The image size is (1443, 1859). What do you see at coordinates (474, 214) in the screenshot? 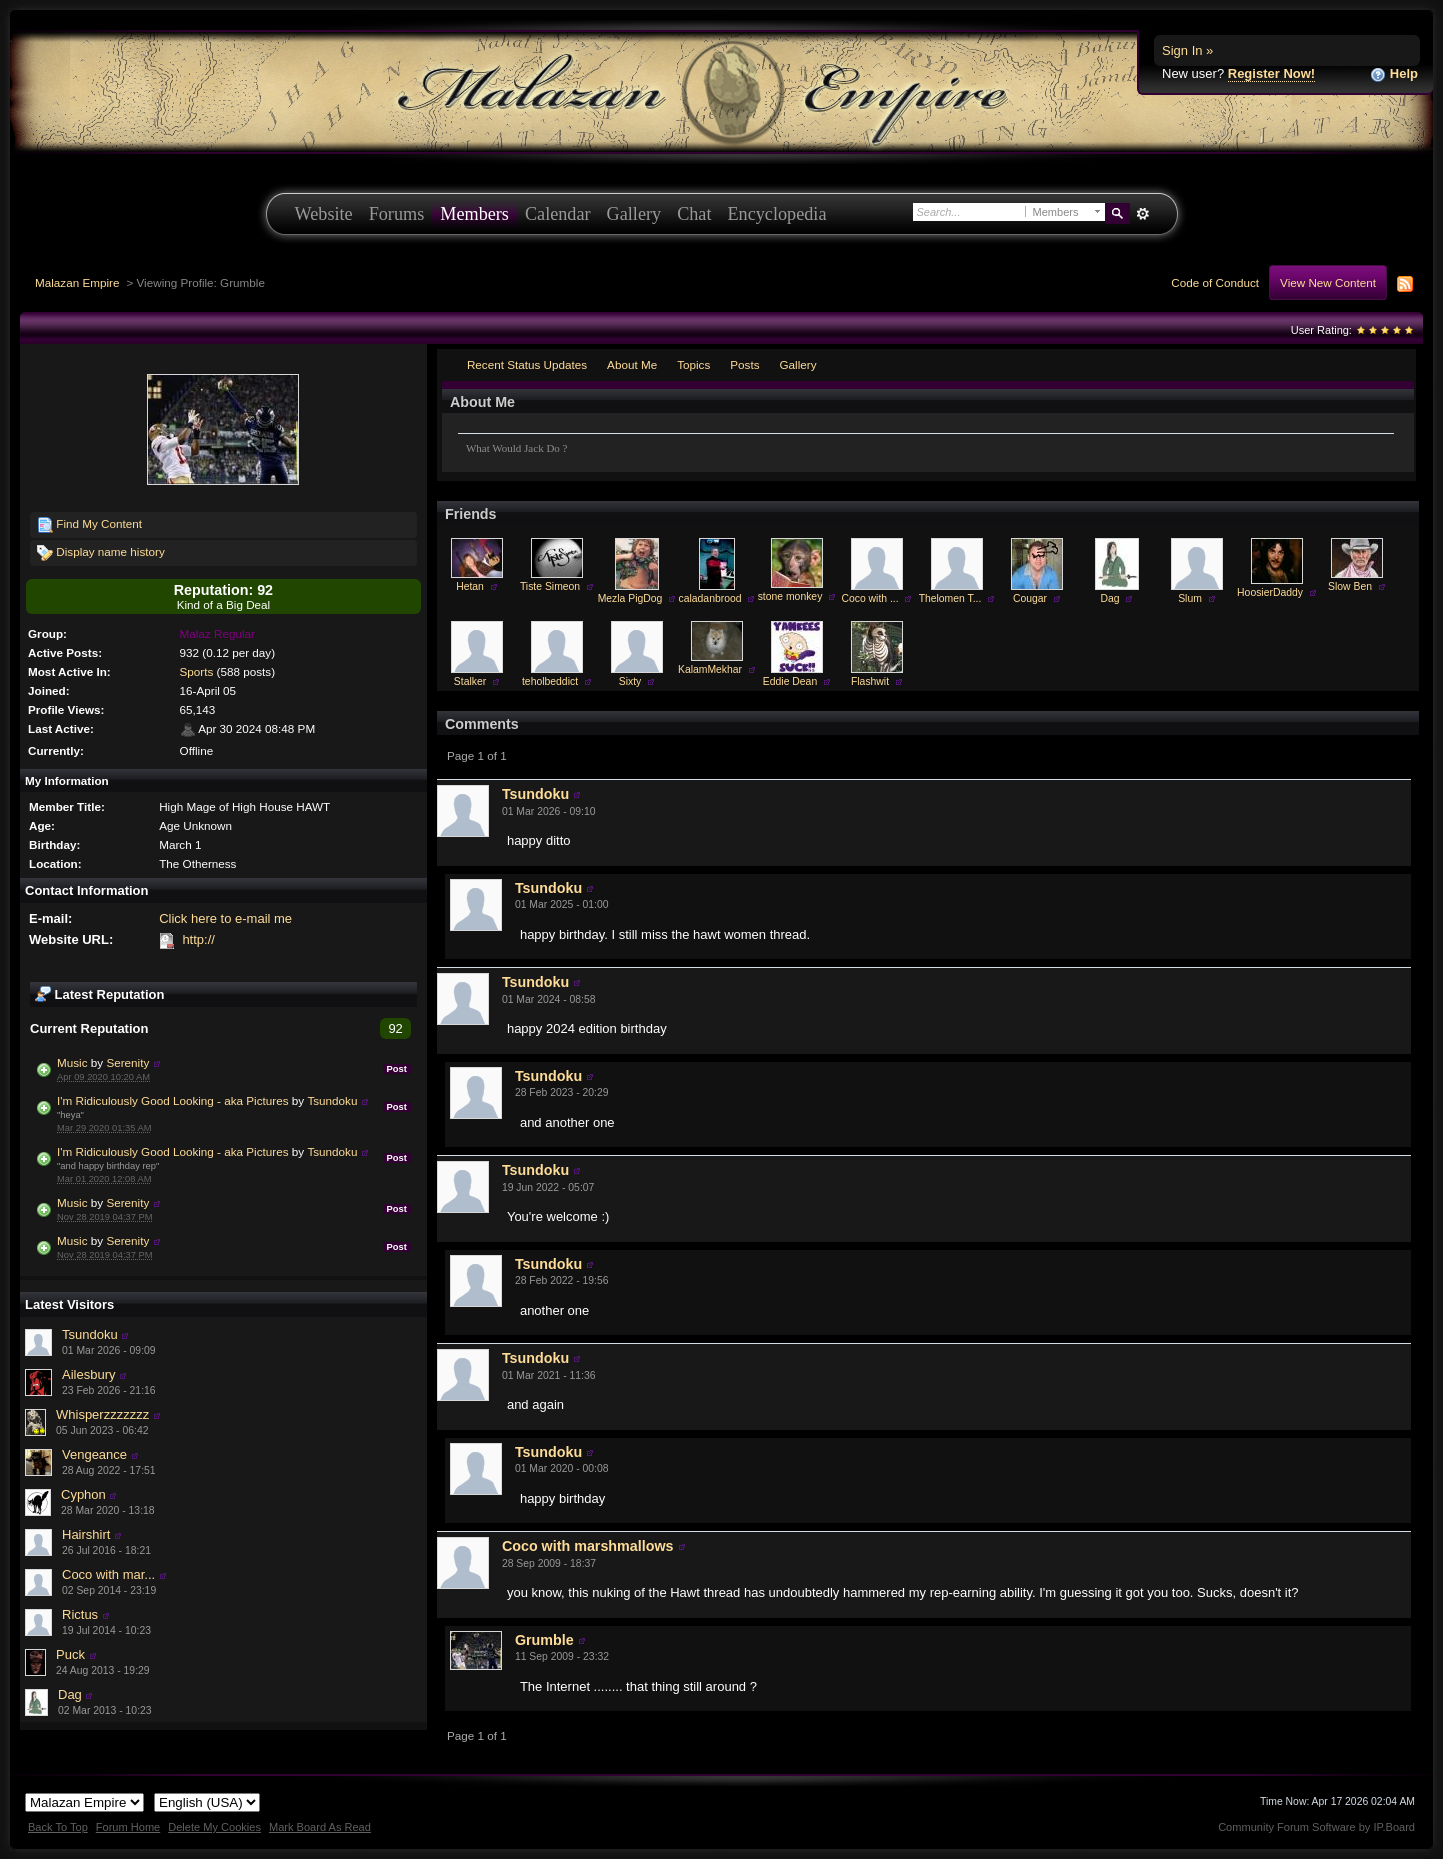
I see `Members` at bounding box center [474, 214].